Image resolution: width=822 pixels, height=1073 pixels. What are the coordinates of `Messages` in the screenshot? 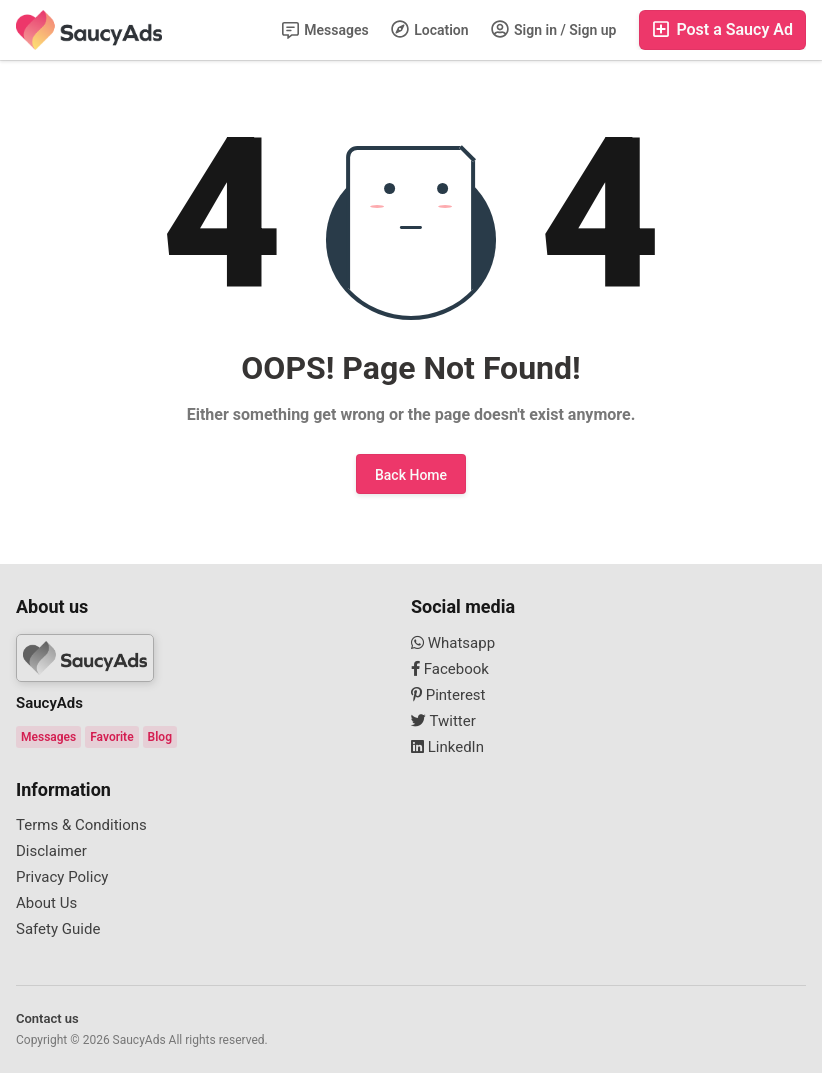 It's located at (325, 30).